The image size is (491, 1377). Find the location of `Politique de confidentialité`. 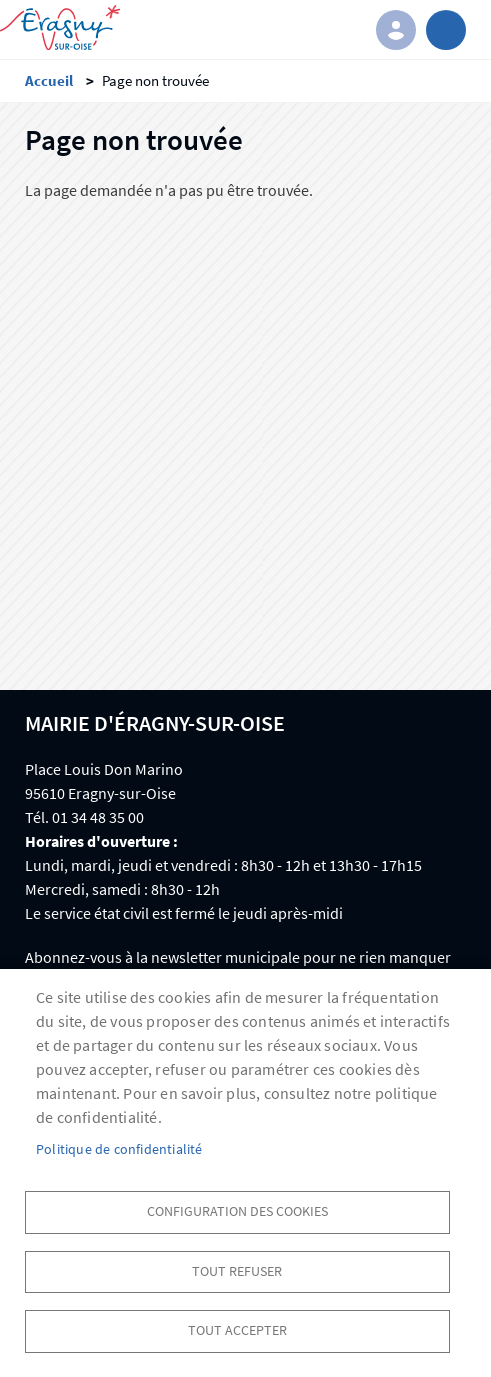

Politique de confidentialité is located at coordinates (119, 1149).